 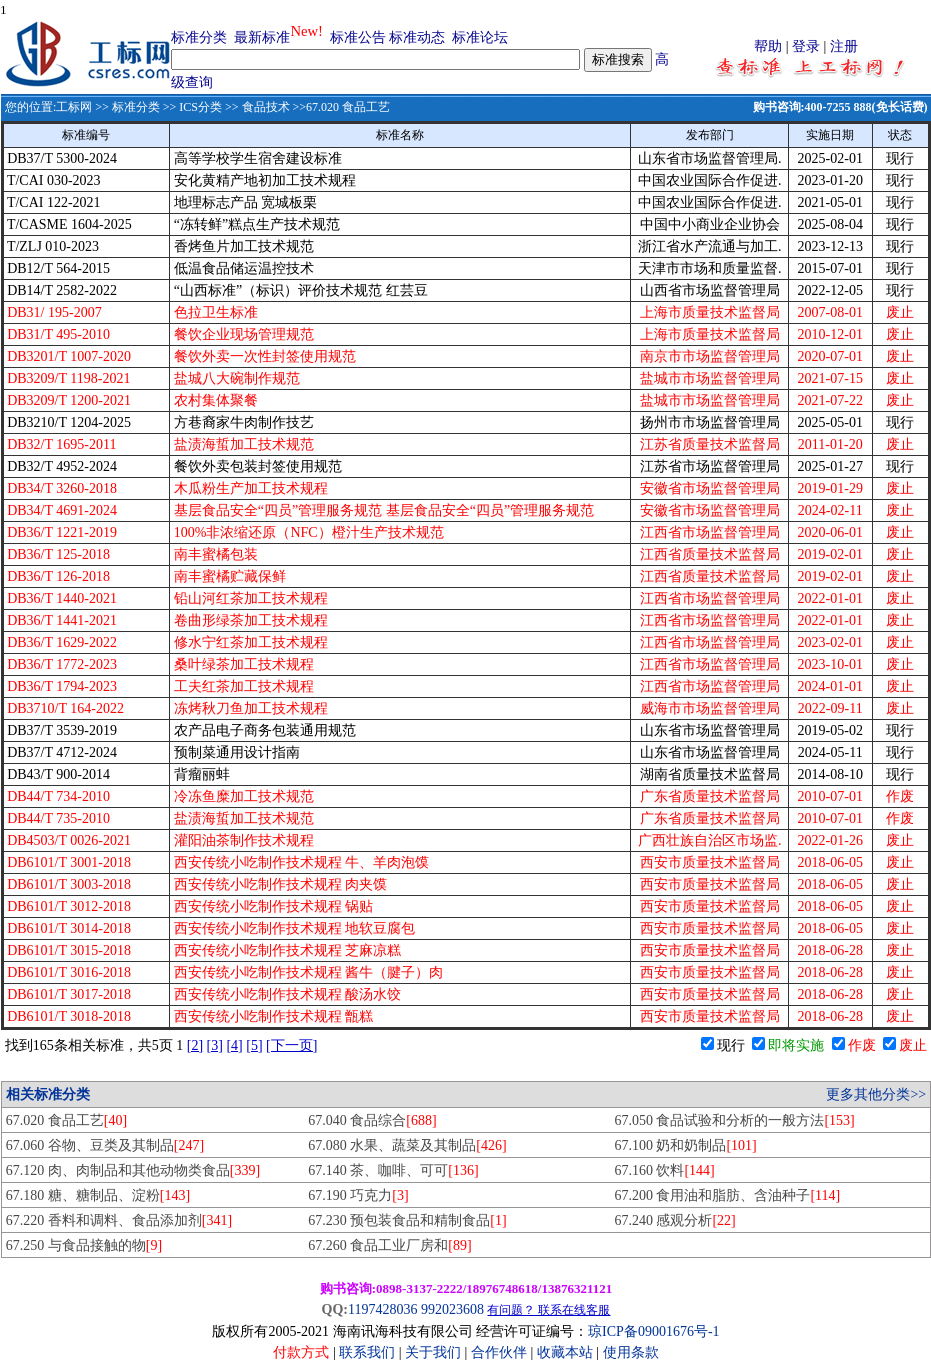 I want to click on 登录, so click(x=806, y=46).